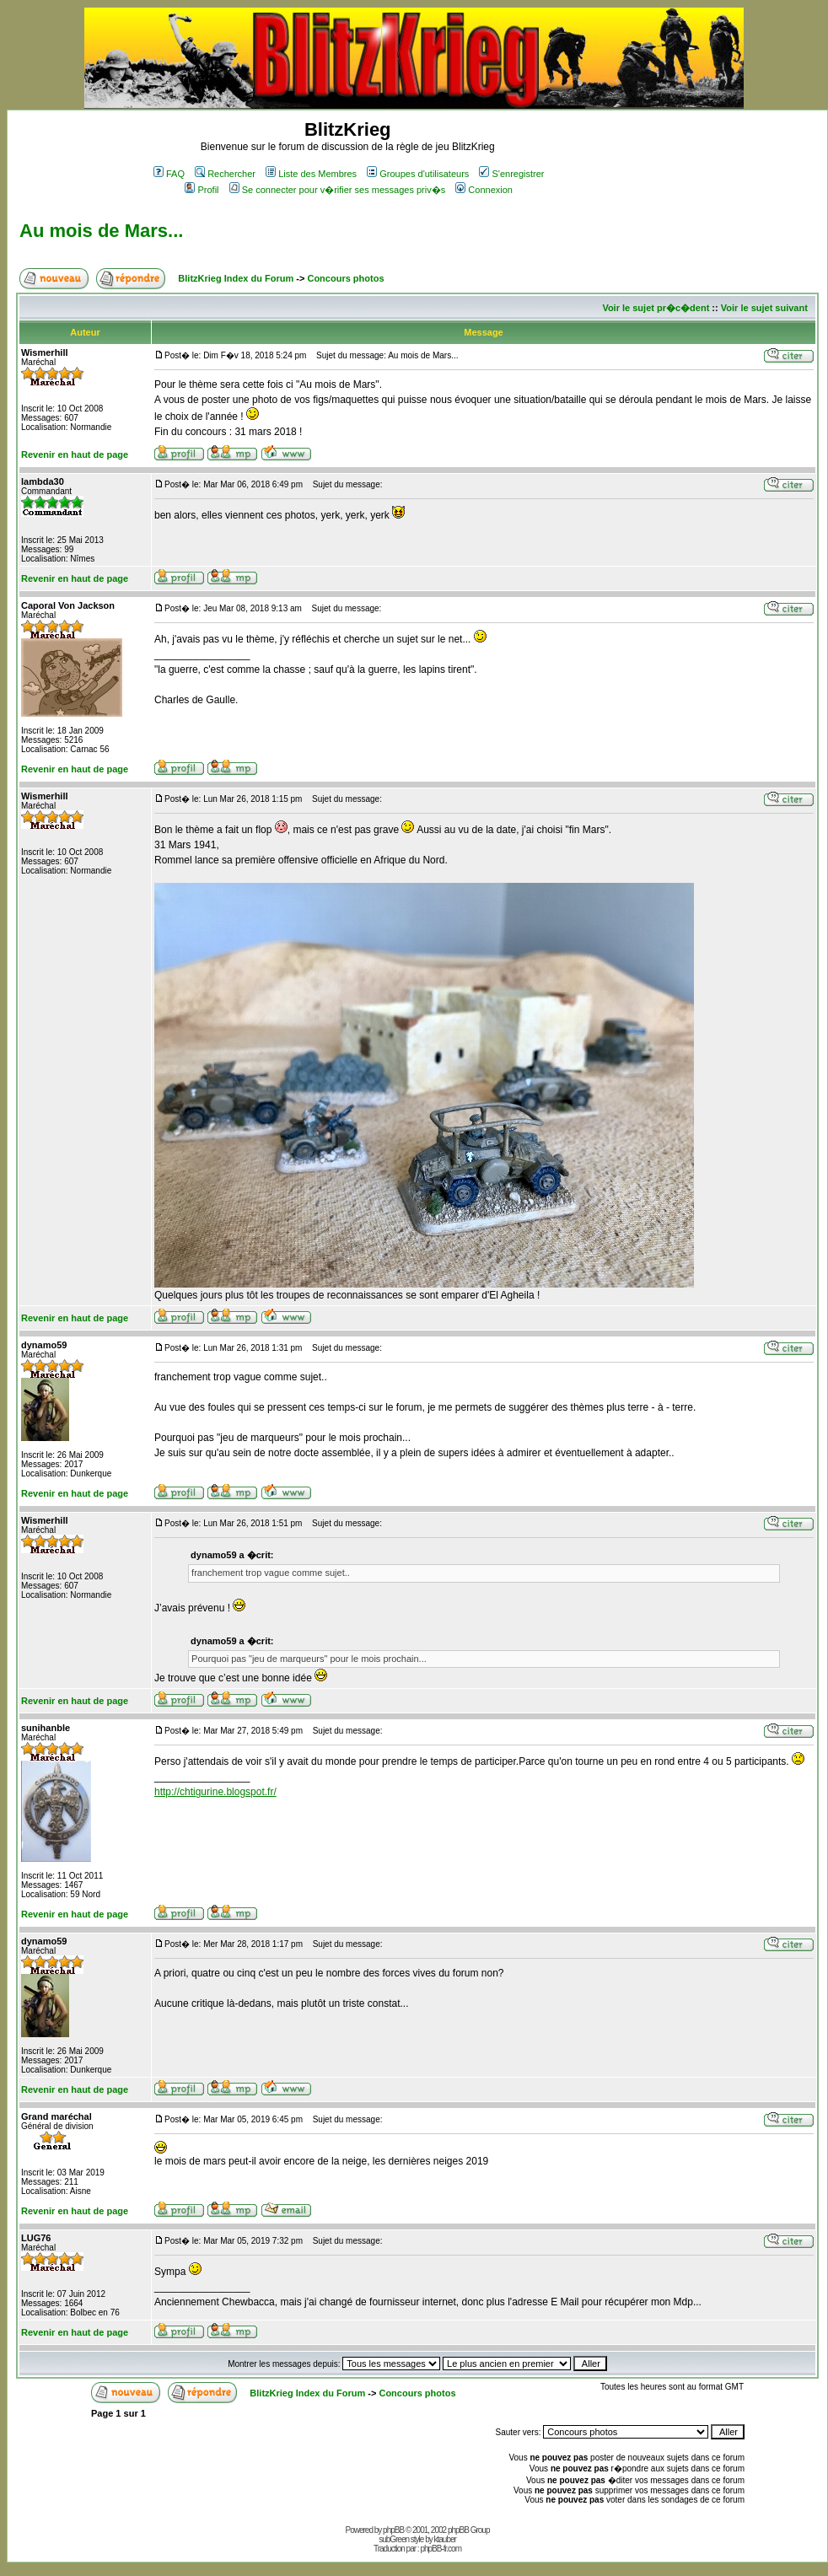 Image resolution: width=828 pixels, height=2576 pixels. I want to click on FAQ, so click(169, 174).